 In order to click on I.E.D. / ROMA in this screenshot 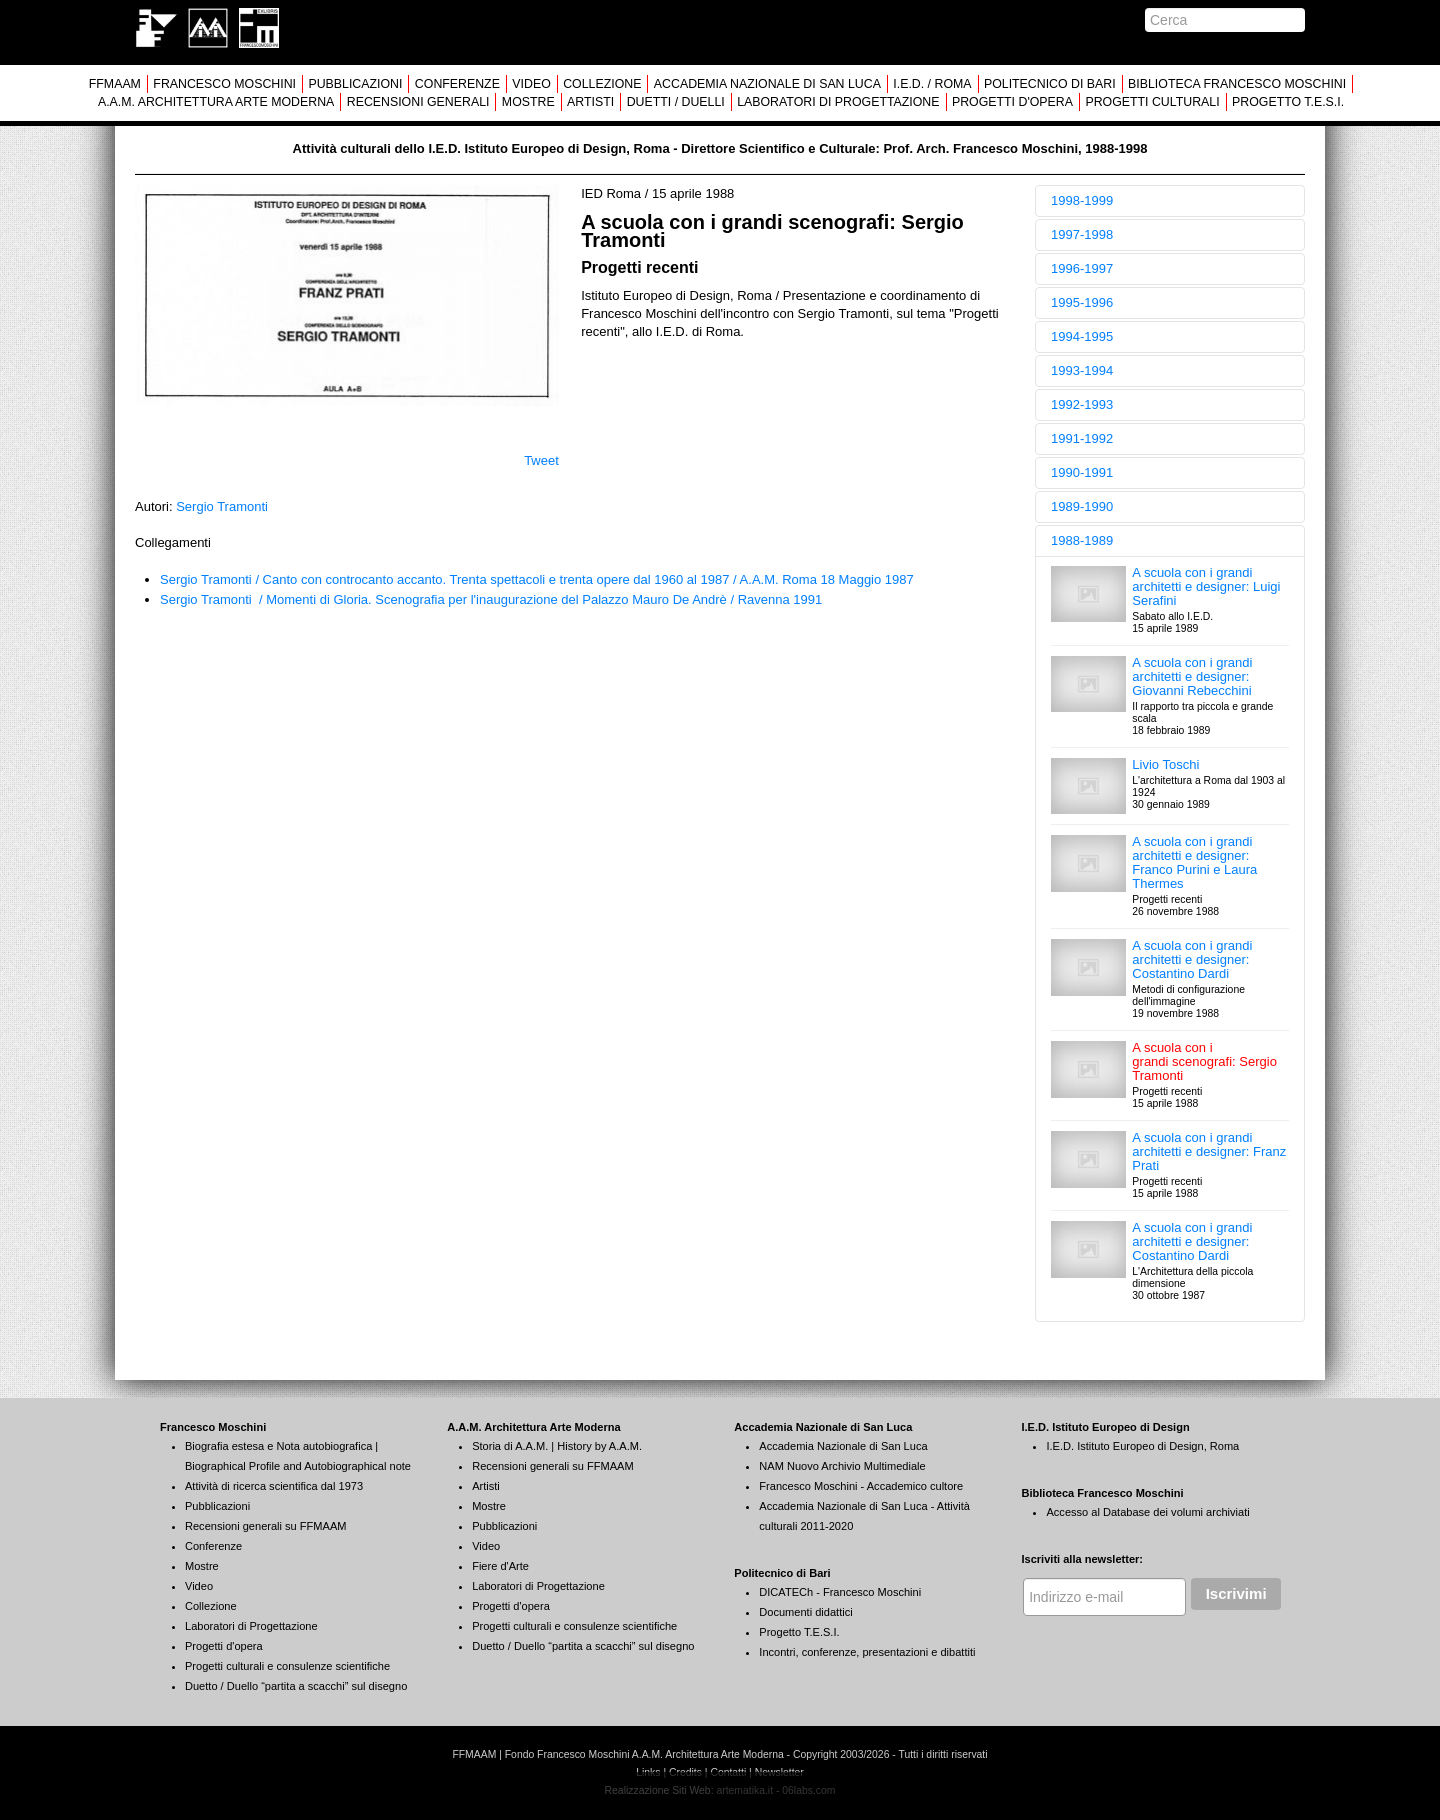, I will do `click(932, 84)`.